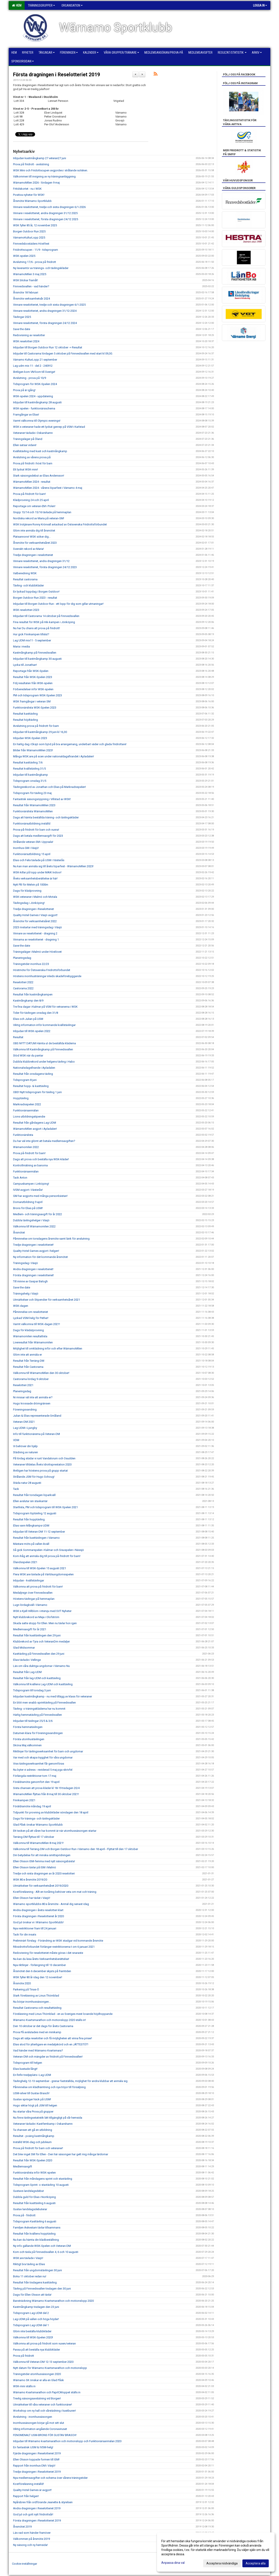 This screenshot has width=279, height=2576. I want to click on Resultat höjdtävling, so click(25, 719).